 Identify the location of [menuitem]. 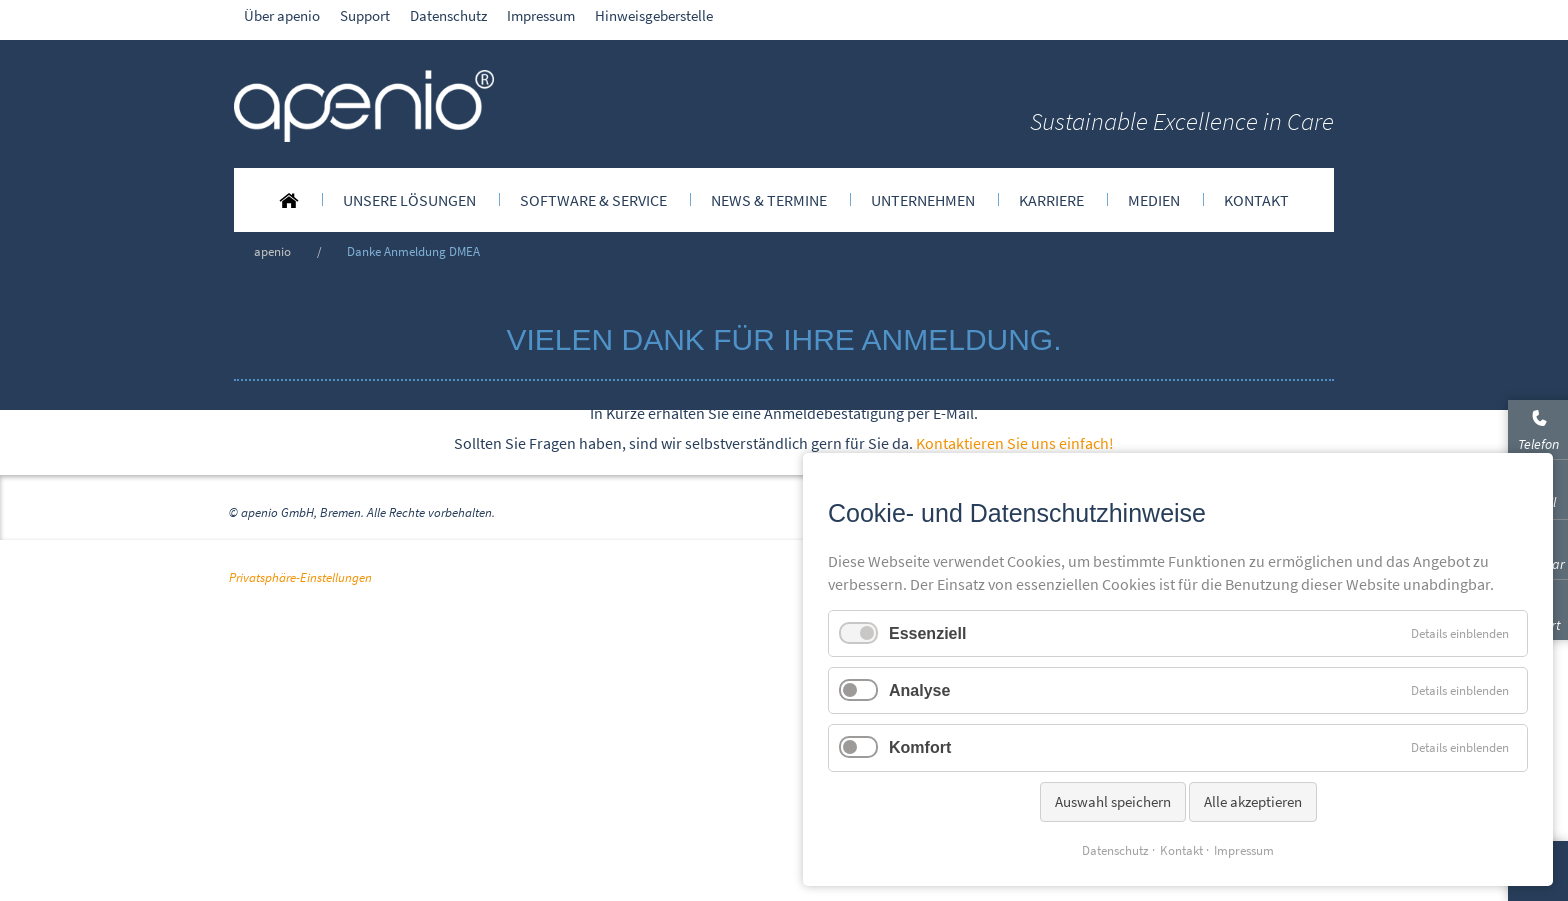
(289, 200).